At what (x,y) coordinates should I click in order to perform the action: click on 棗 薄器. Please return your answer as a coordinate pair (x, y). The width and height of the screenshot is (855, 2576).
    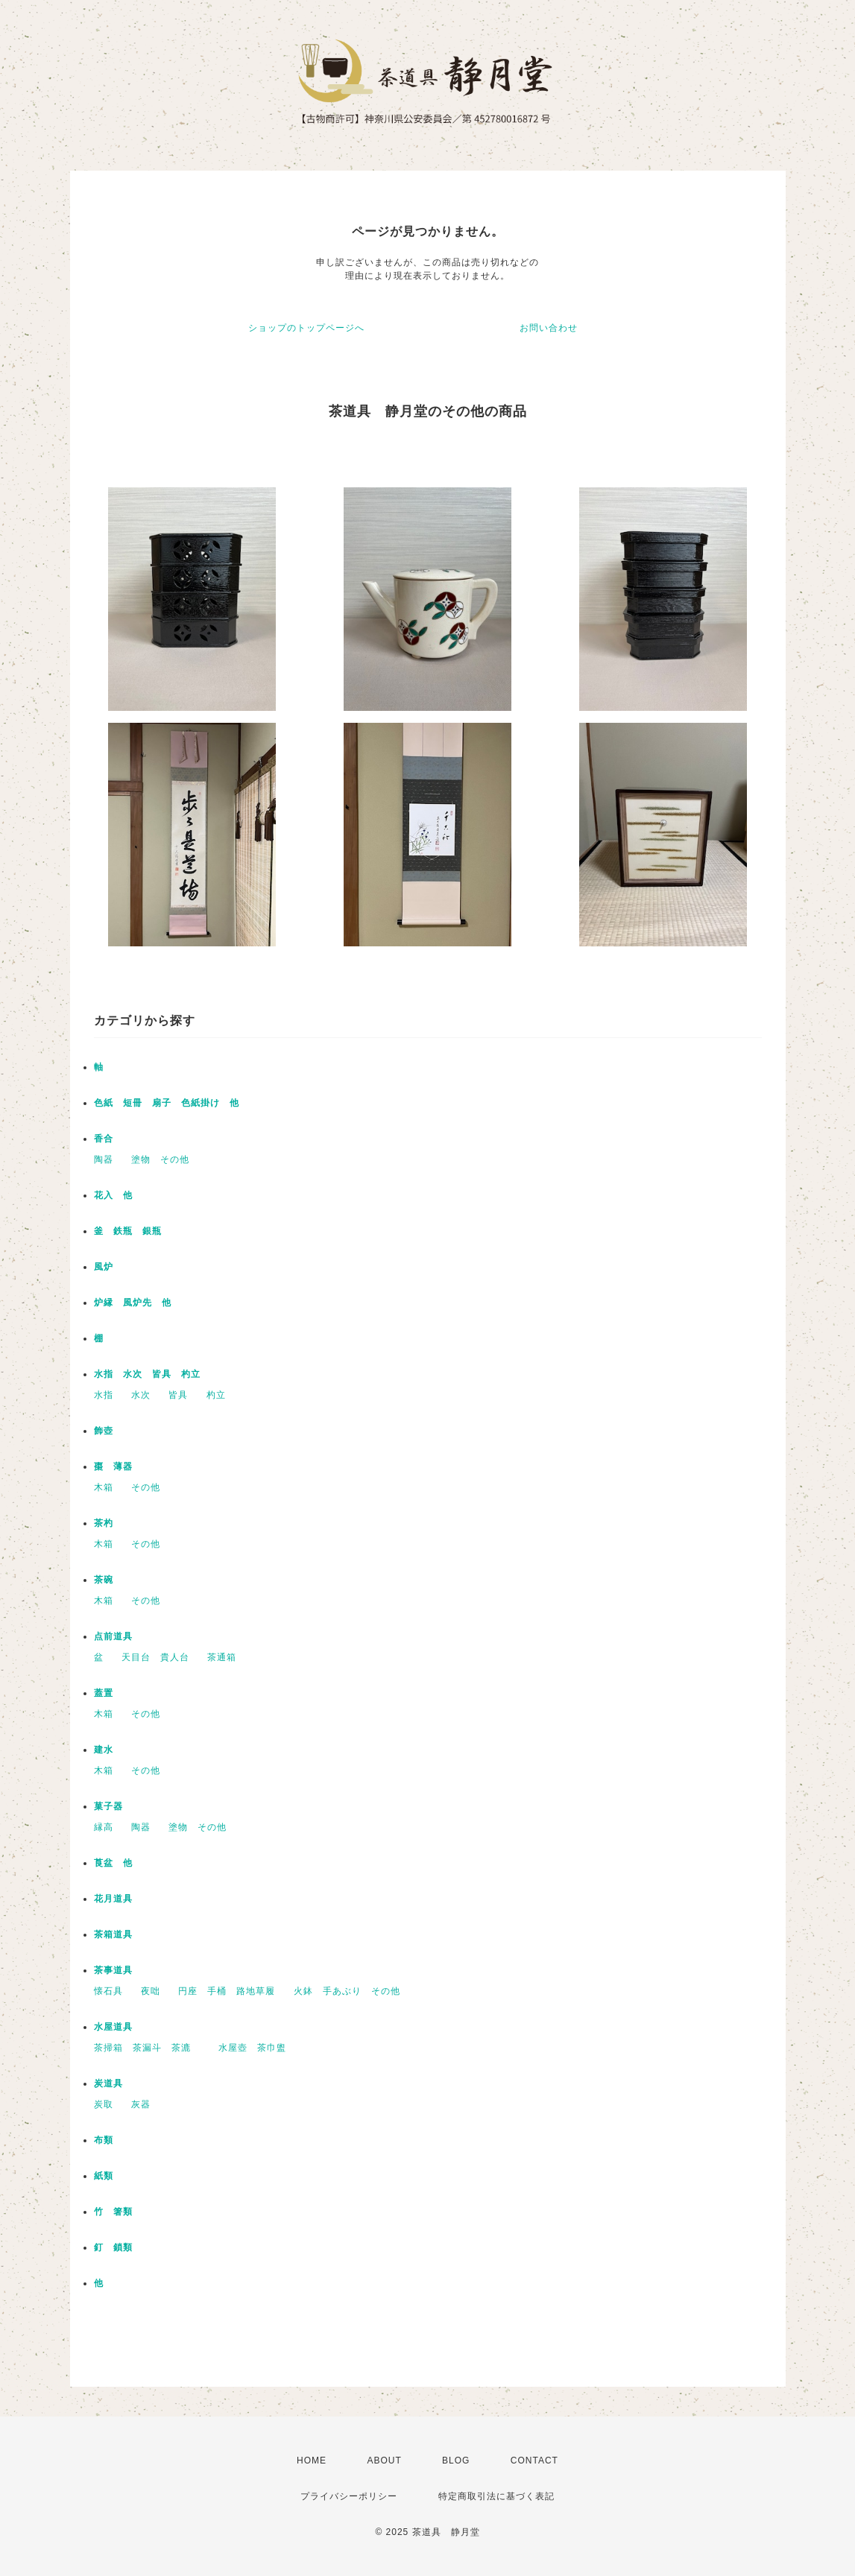
    Looking at the image, I should click on (113, 1466).